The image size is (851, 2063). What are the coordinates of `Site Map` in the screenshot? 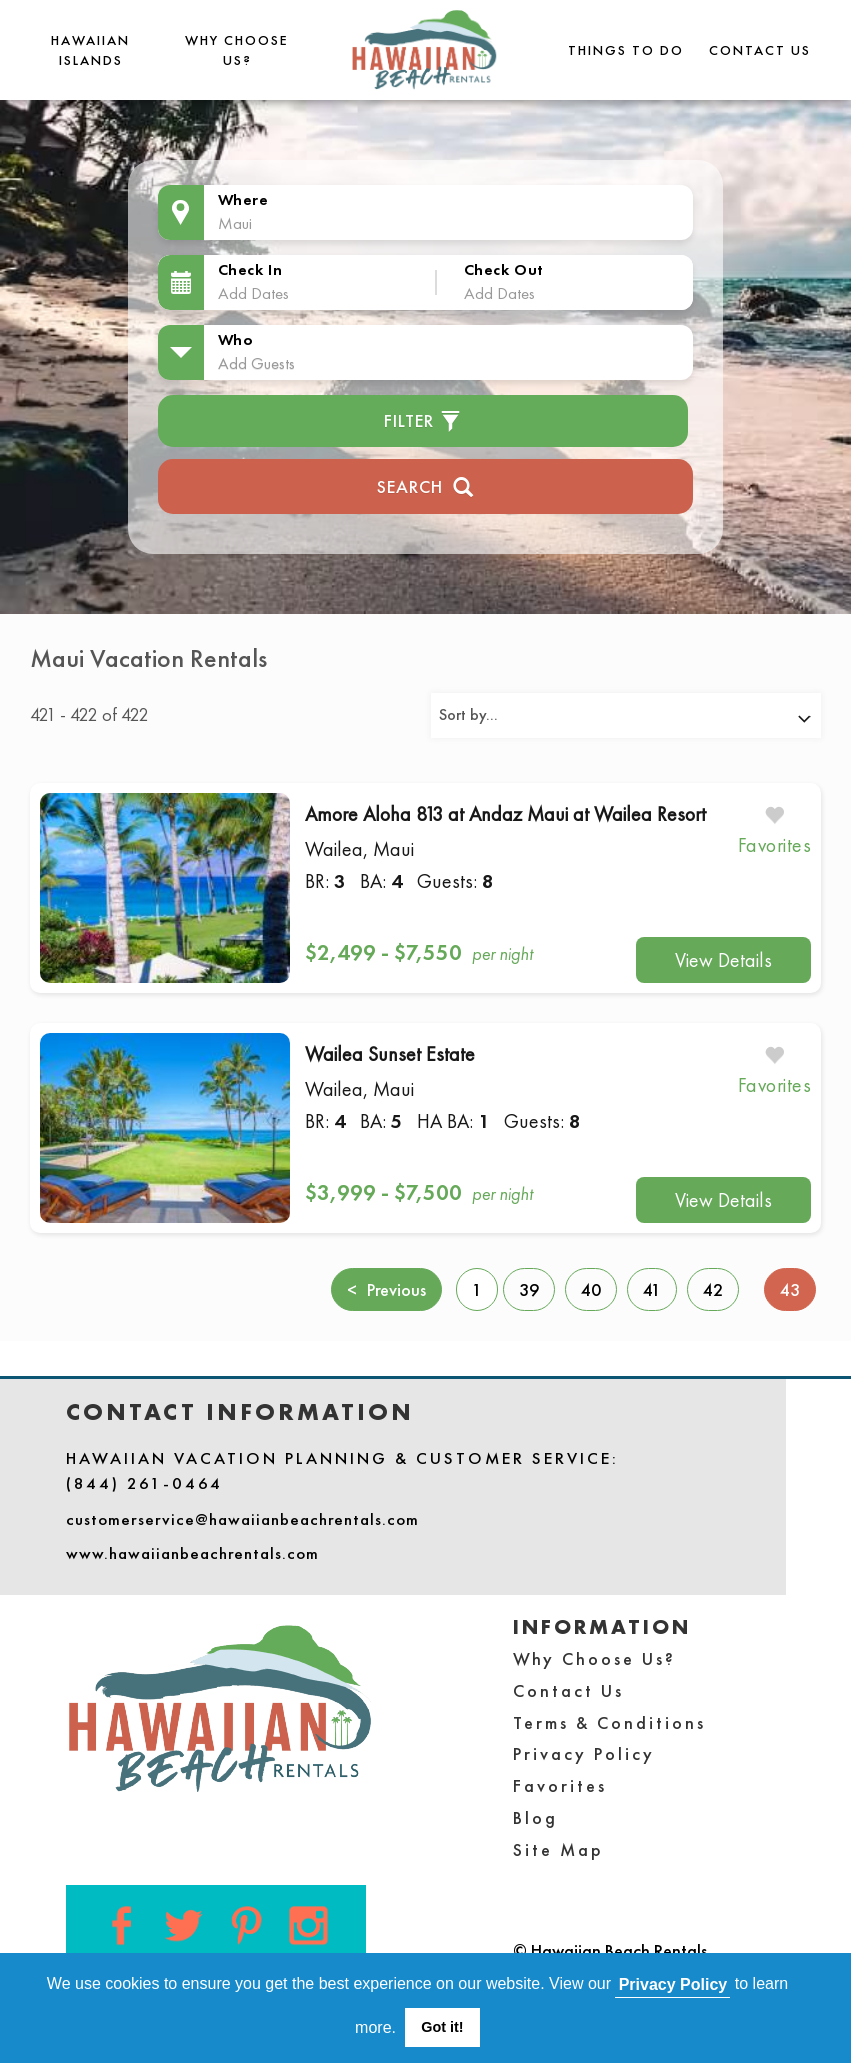 It's located at (558, 1849).